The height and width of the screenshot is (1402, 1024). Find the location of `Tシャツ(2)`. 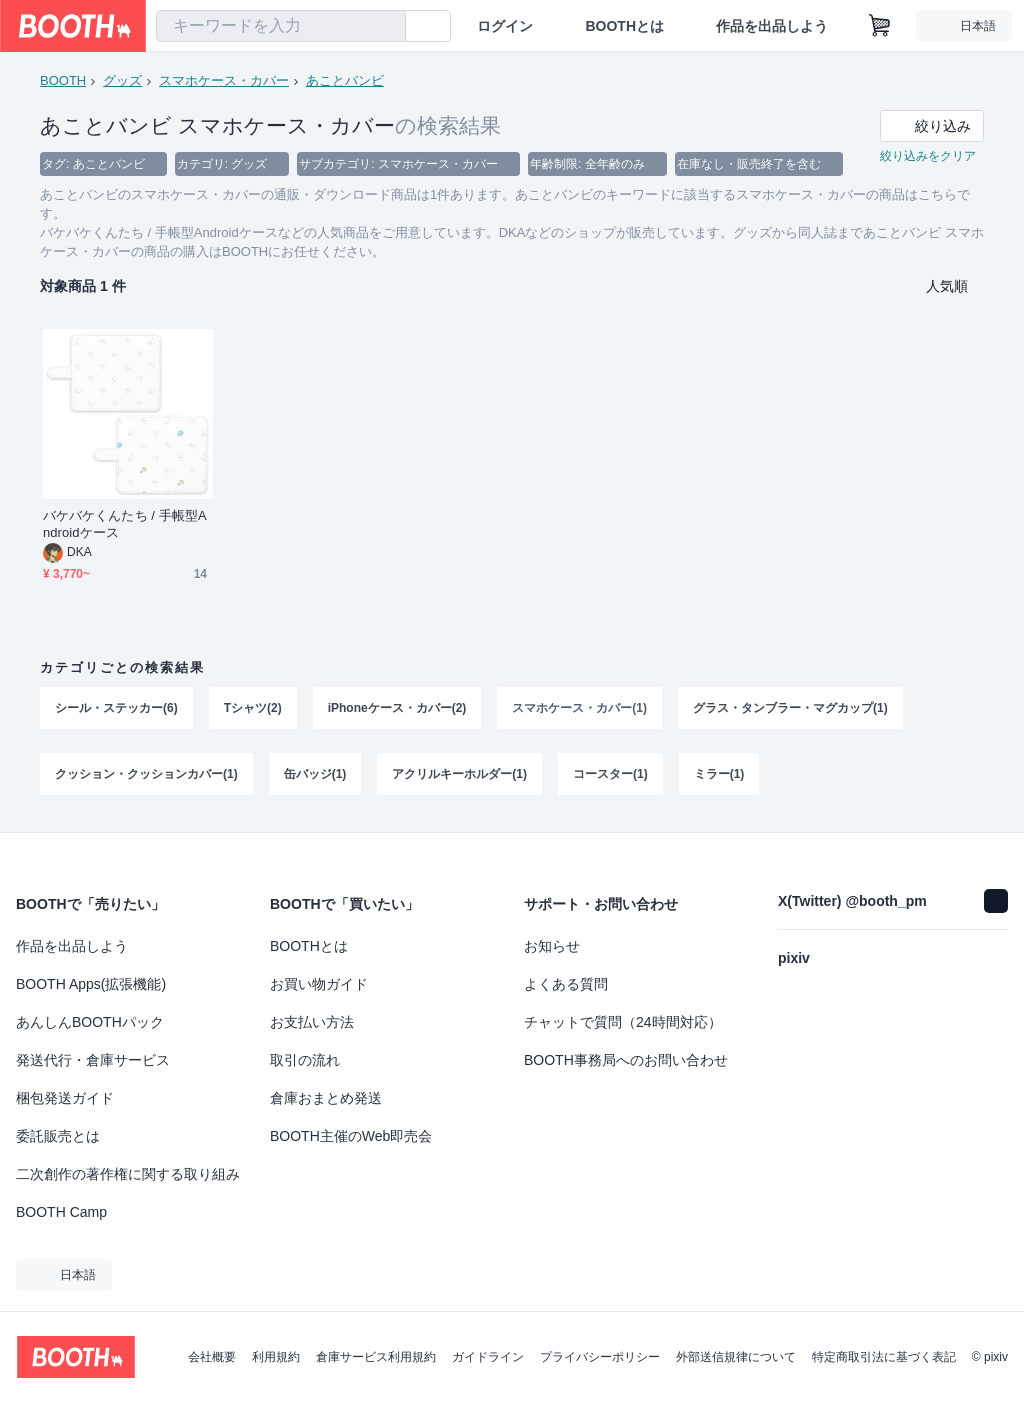

Tシャツ(2) is located at coordinates (253, 708).